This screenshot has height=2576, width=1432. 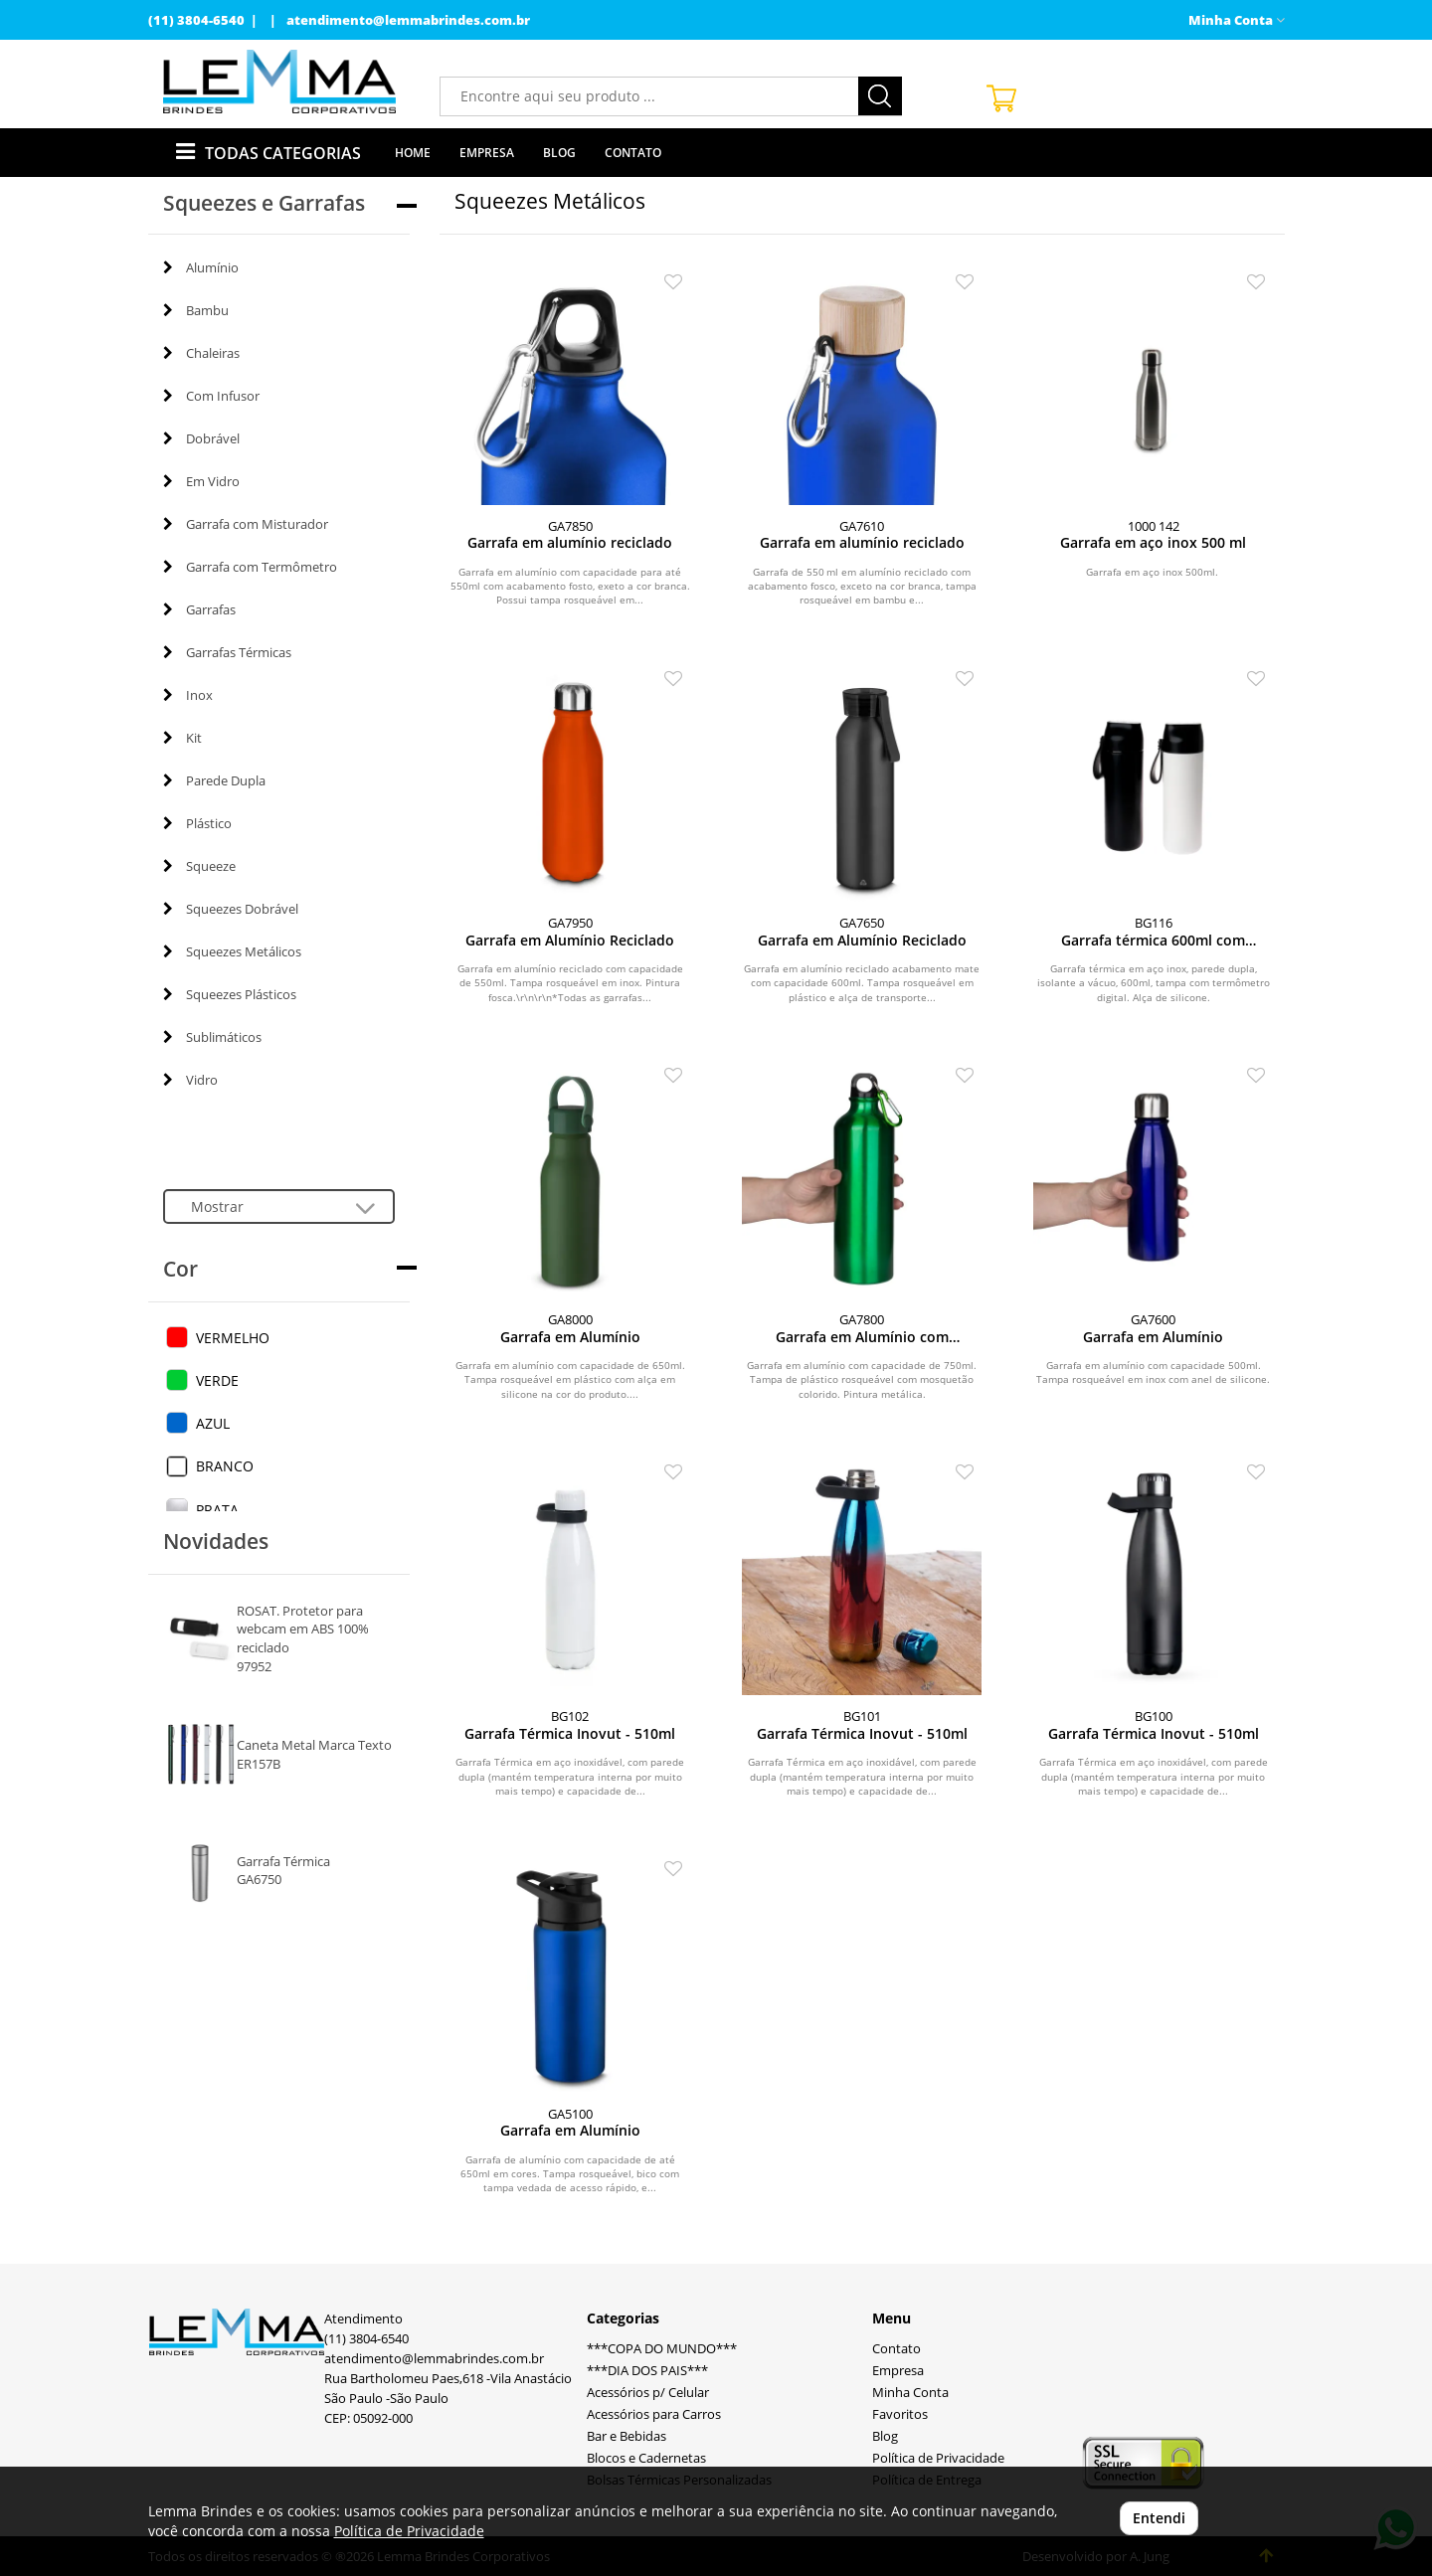 I want to click on VERMELHO, so click(x=232, y=1337).